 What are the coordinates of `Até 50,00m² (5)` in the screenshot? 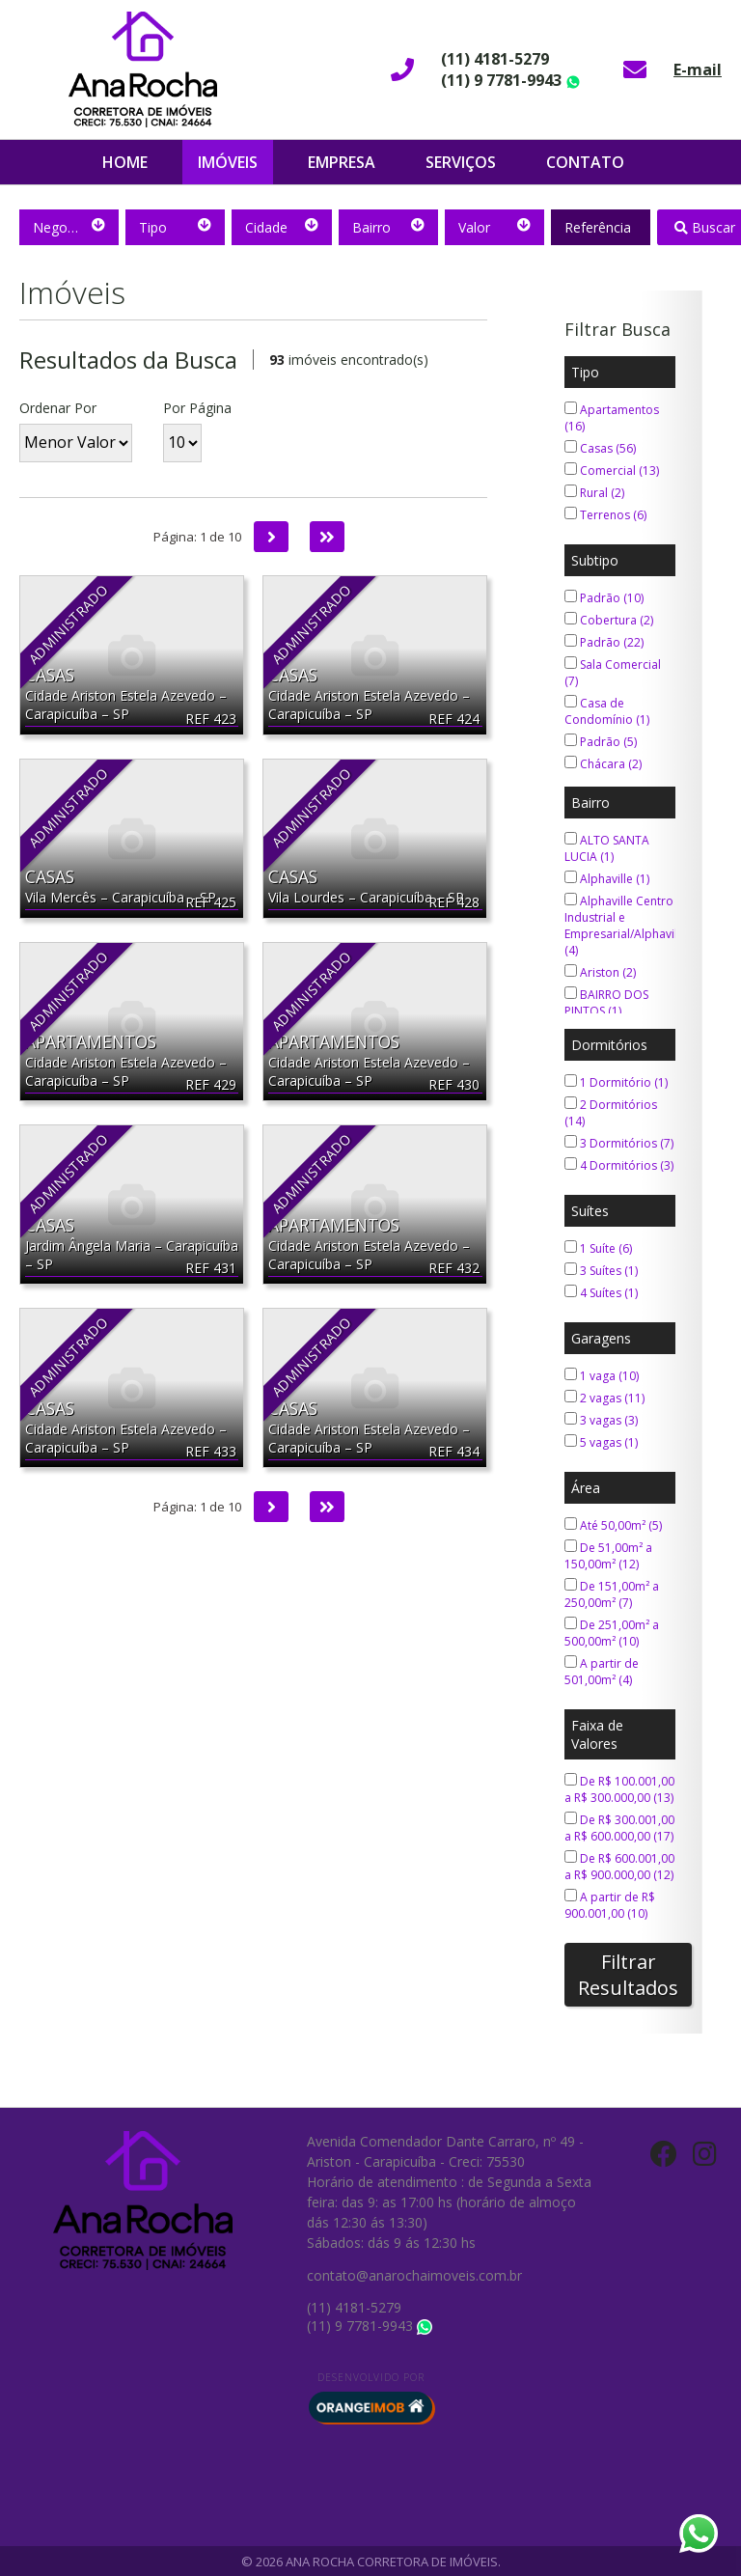 It's located at (613, 1525).